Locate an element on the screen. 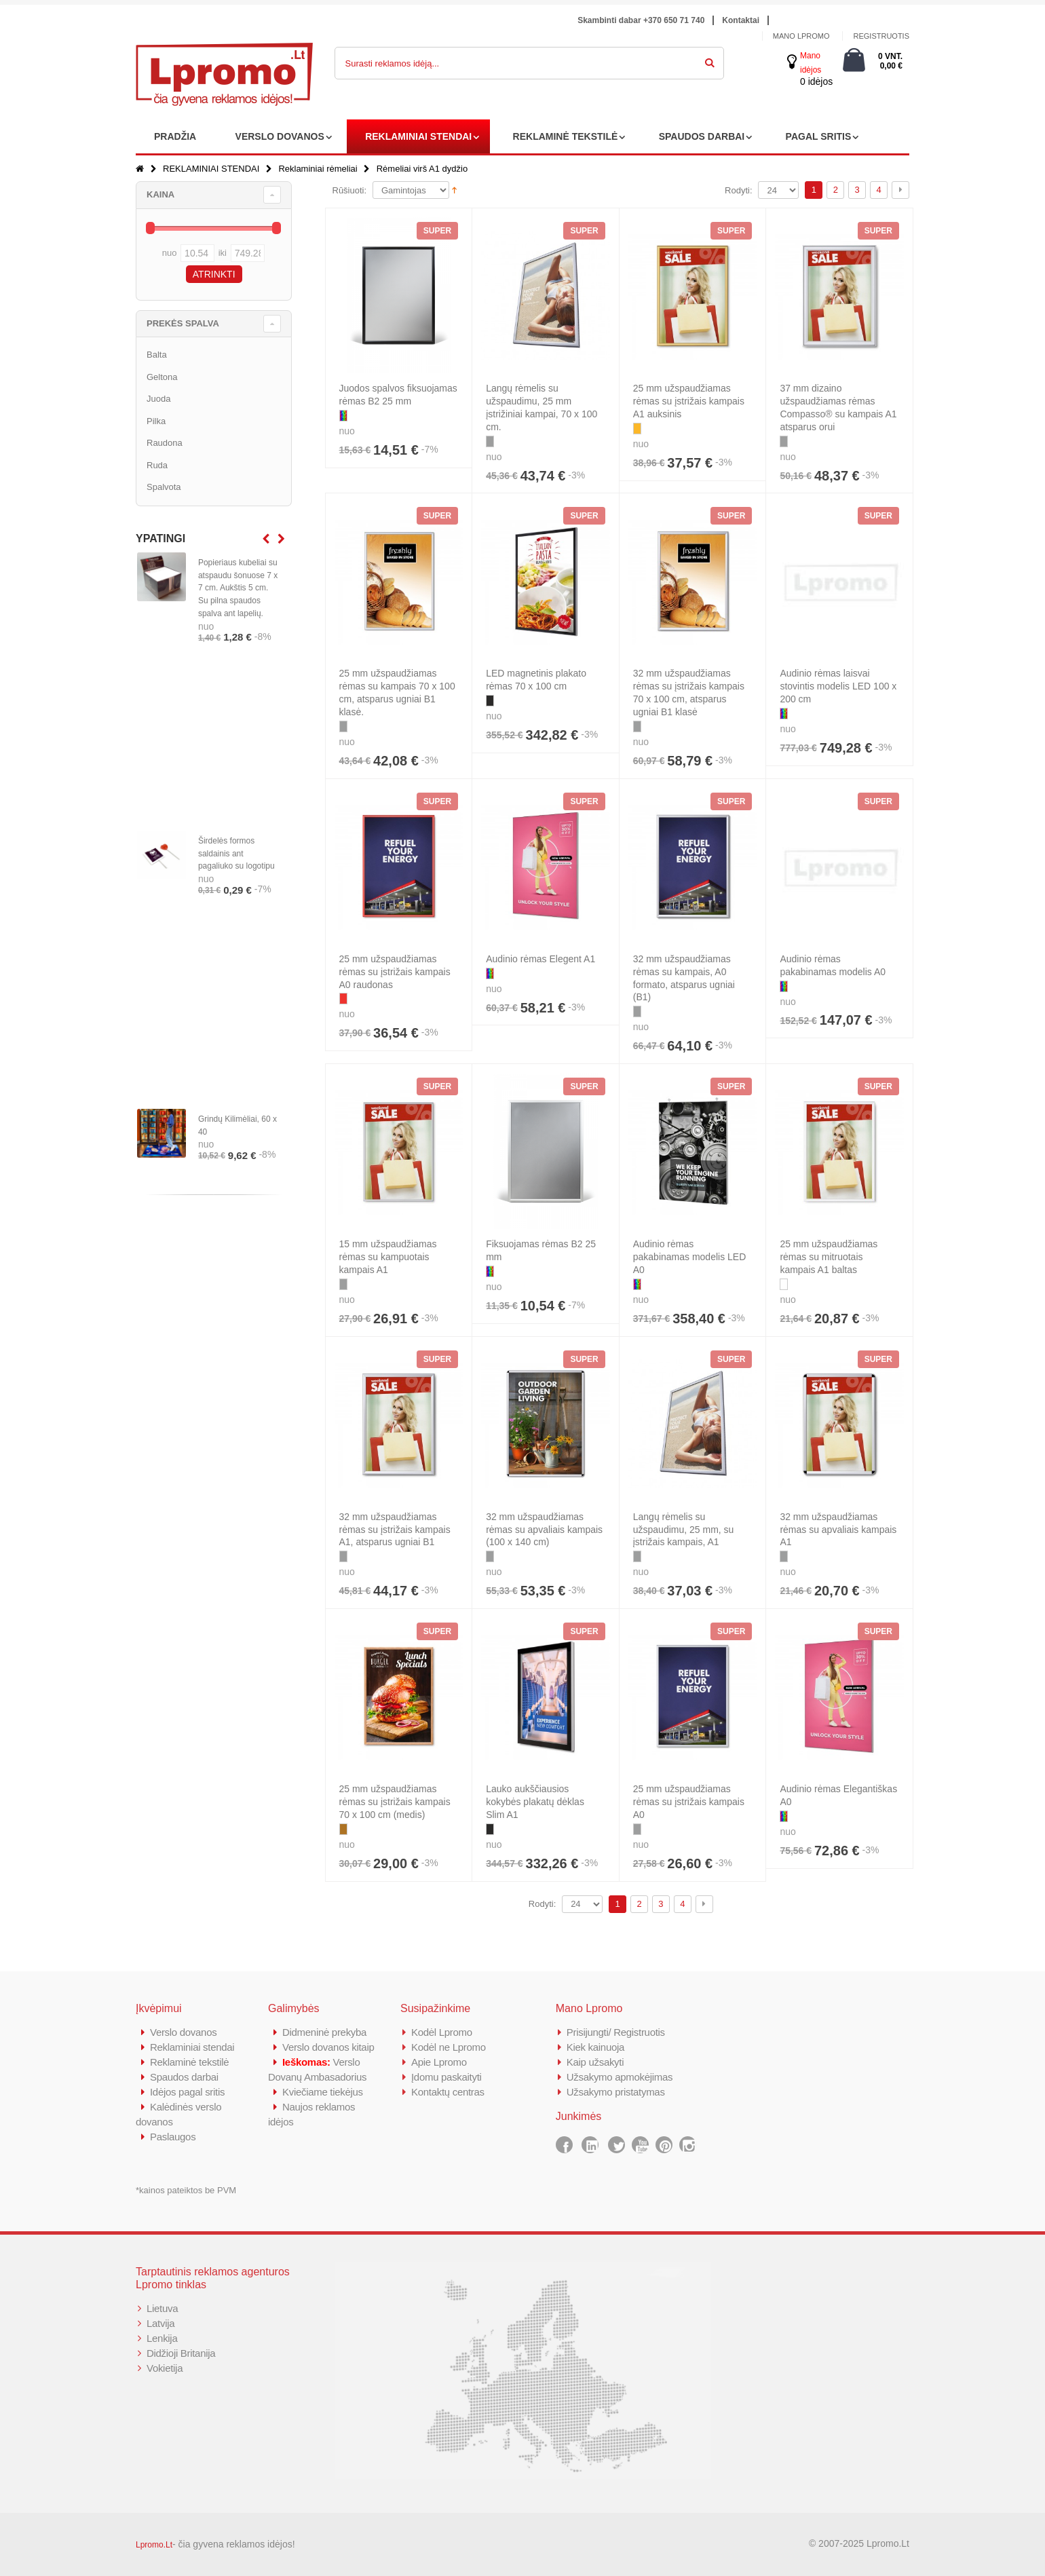  Lauko aukščiausios kokybės plakatų dėklas Slim A1 is located at coordinates (535, 1801).